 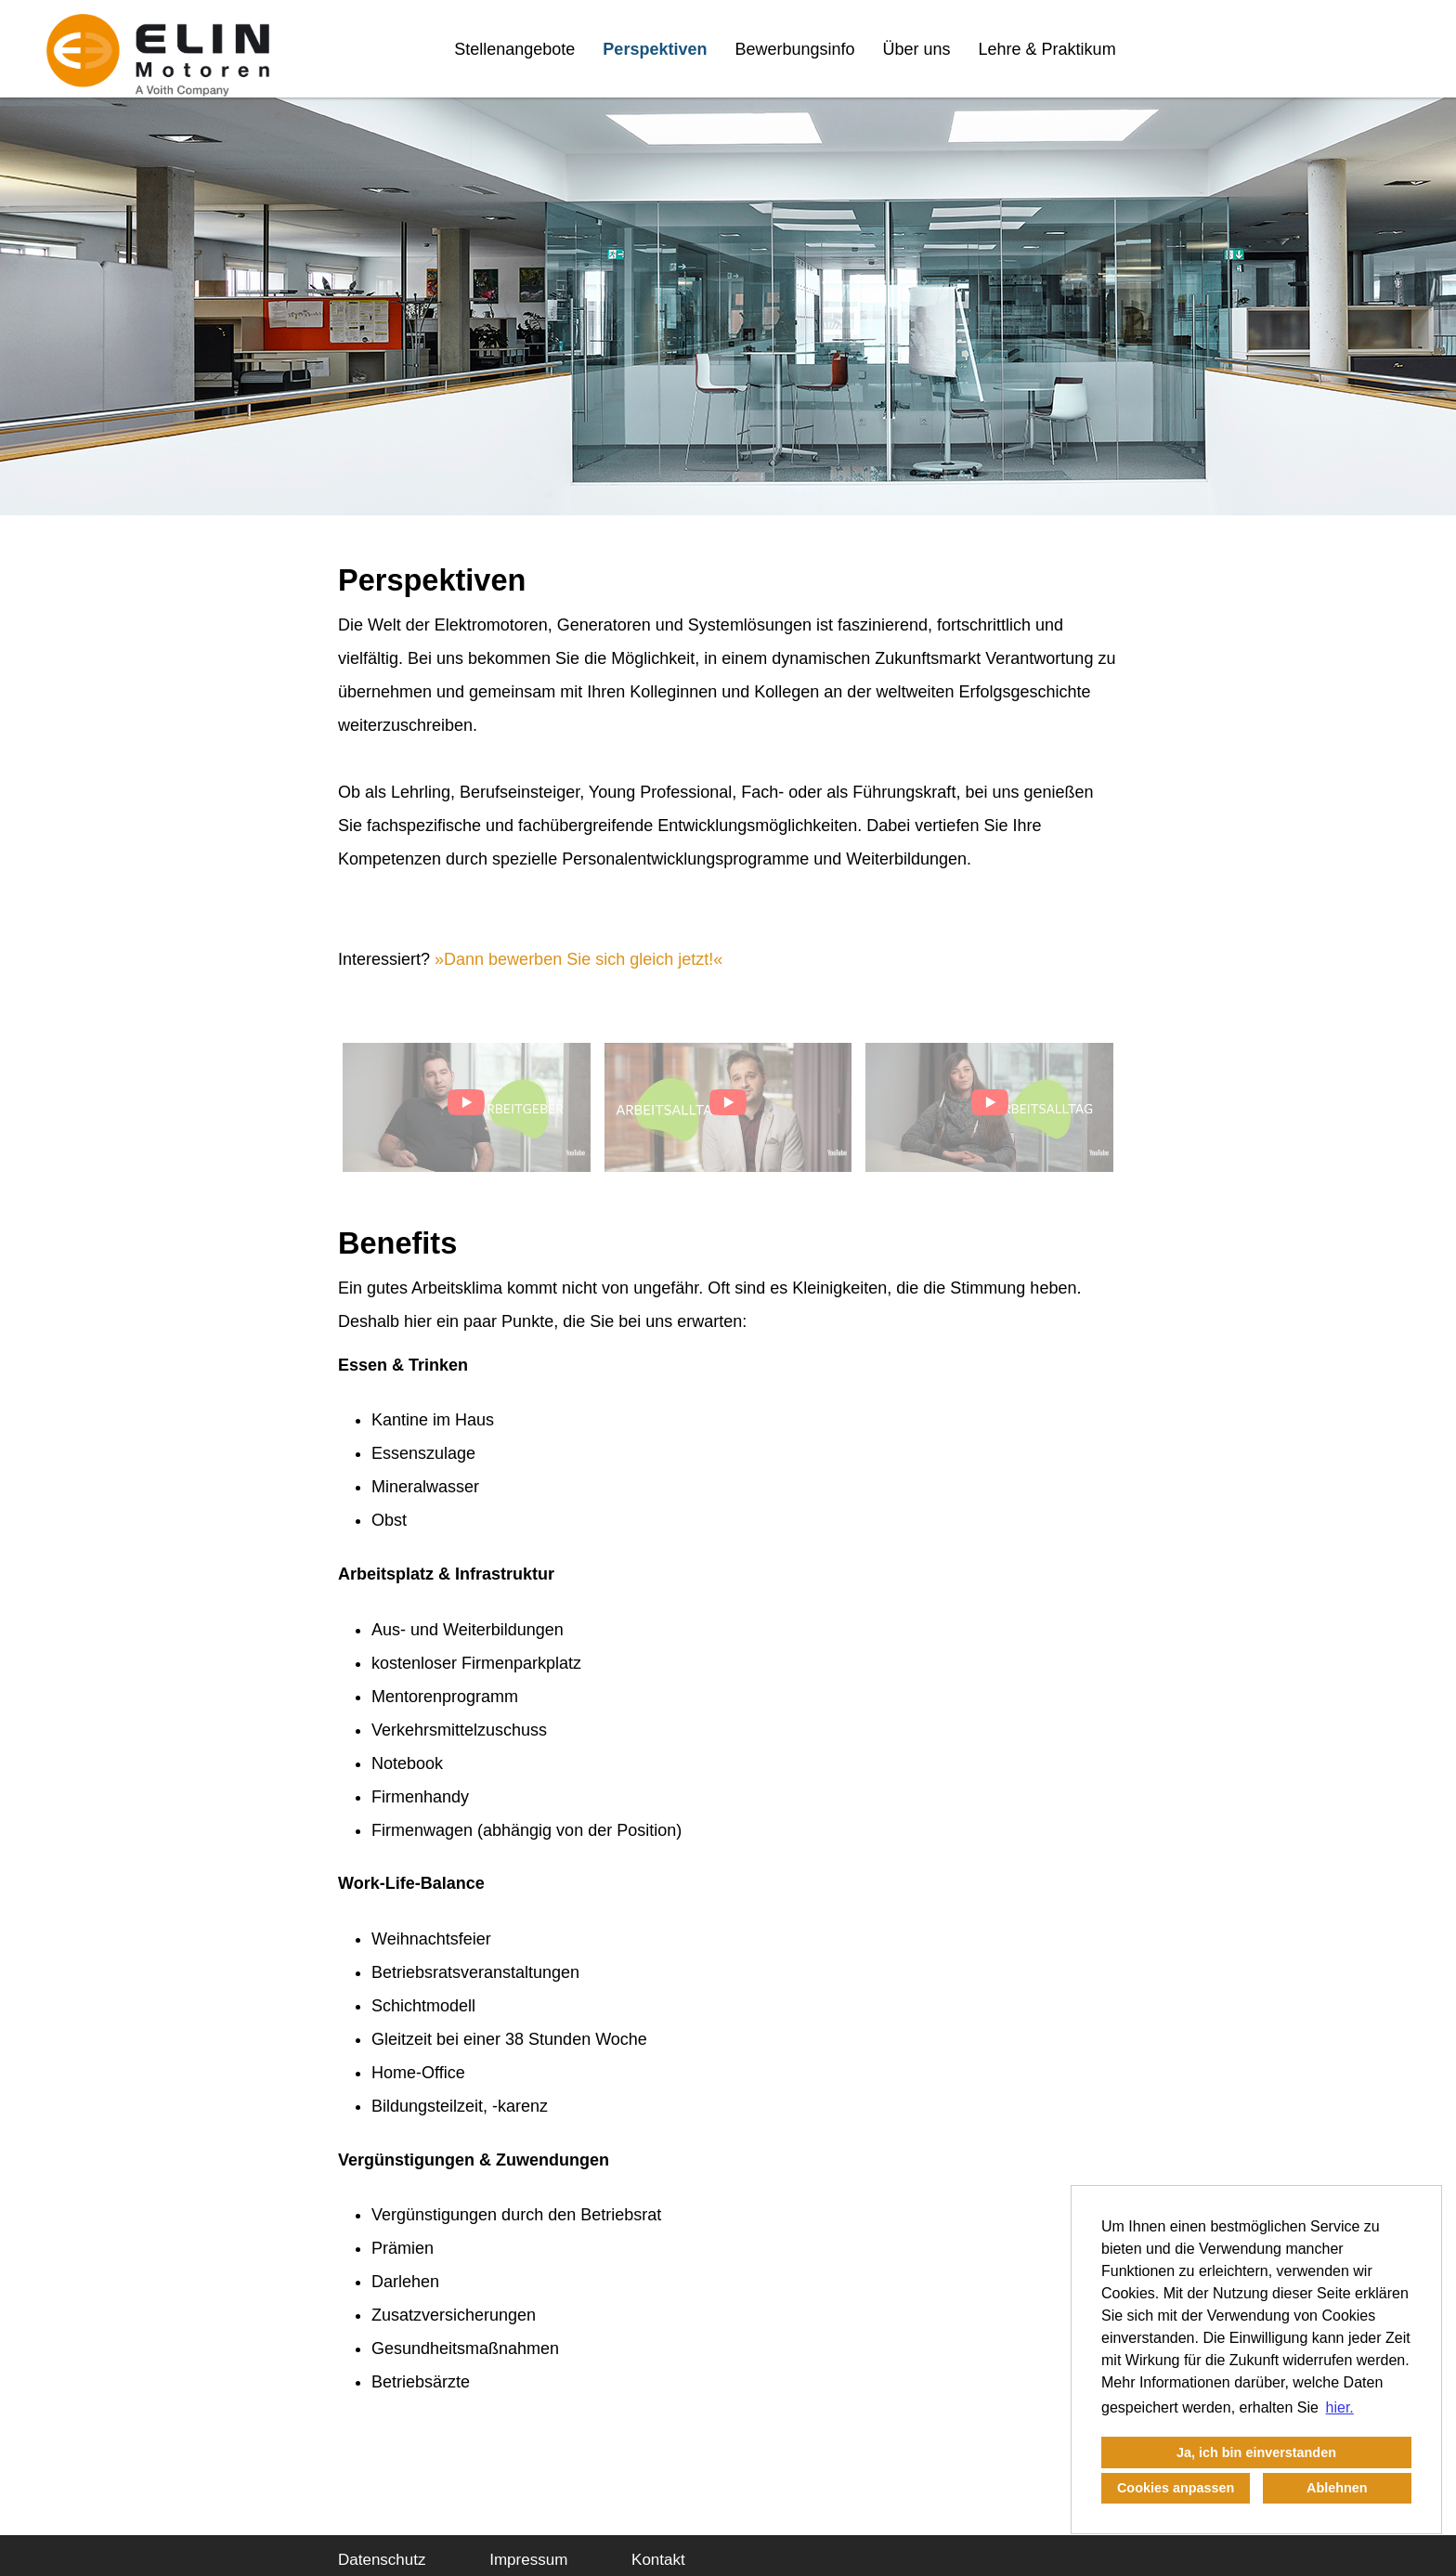 What do you see at coordinates (1340, 2407) in the screenshot?
I see `hier. [button]` at bounding box center [1340, 2407].